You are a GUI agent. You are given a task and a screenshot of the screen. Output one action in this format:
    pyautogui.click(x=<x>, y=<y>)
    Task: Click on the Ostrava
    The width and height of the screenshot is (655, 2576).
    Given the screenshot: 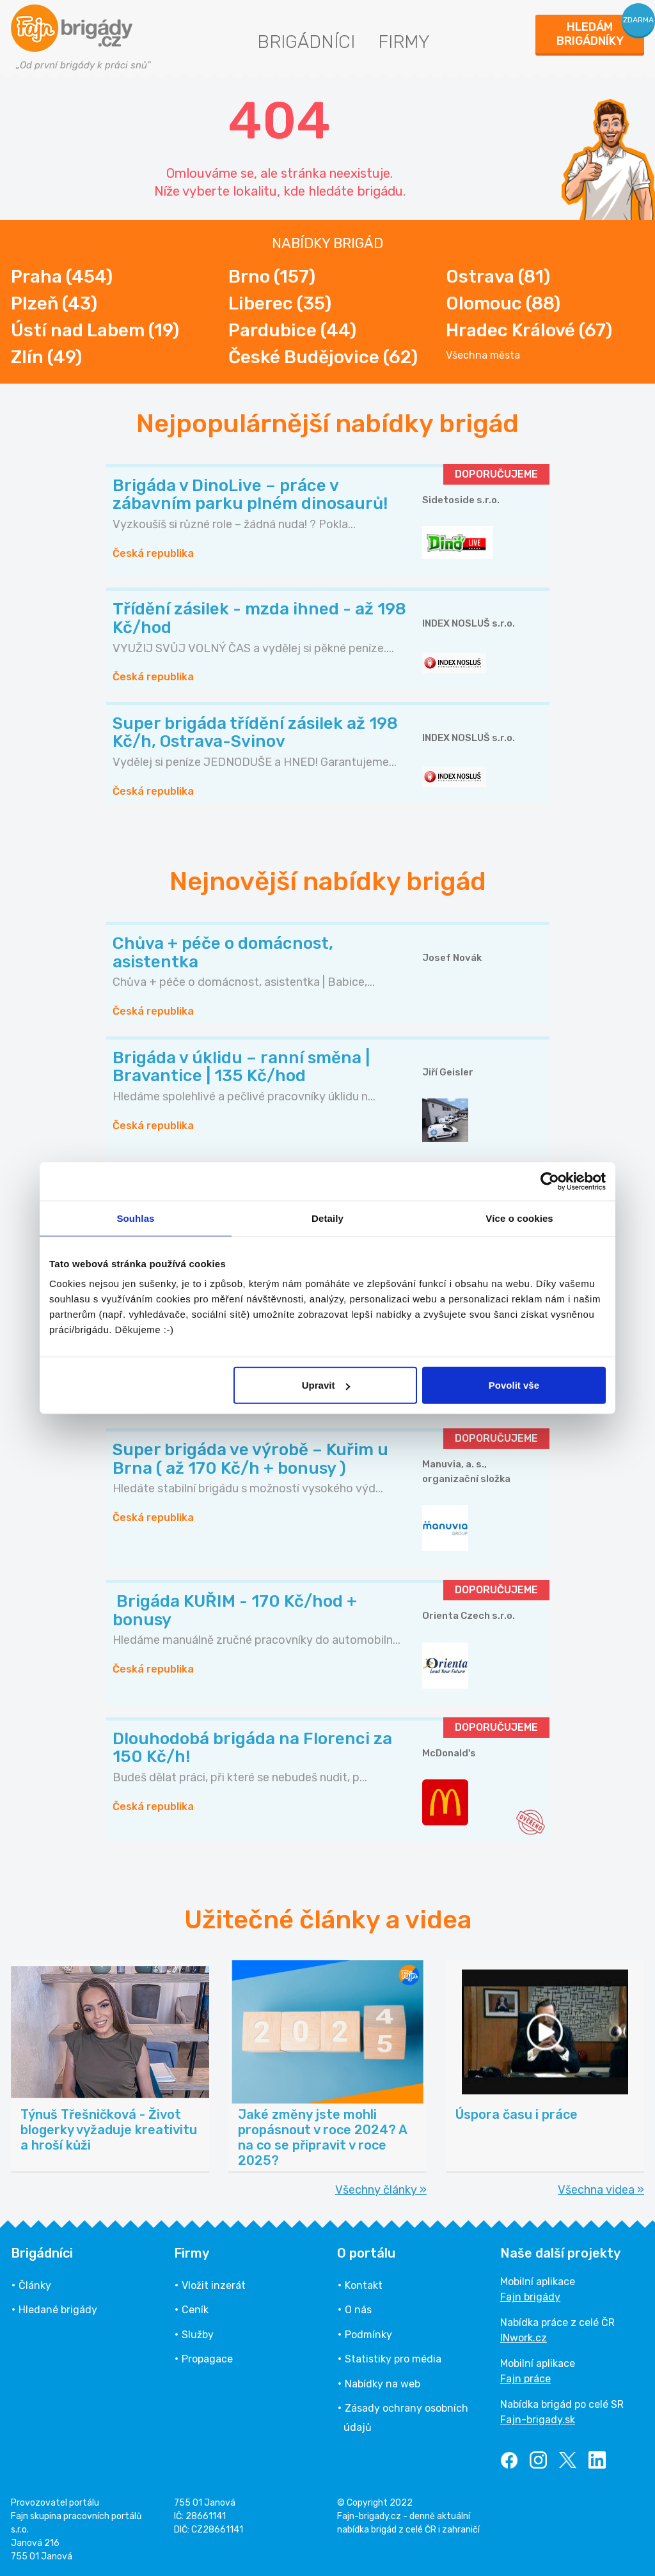 What is the action you would take?
    pyautogui.click(x=498, y=276)
    